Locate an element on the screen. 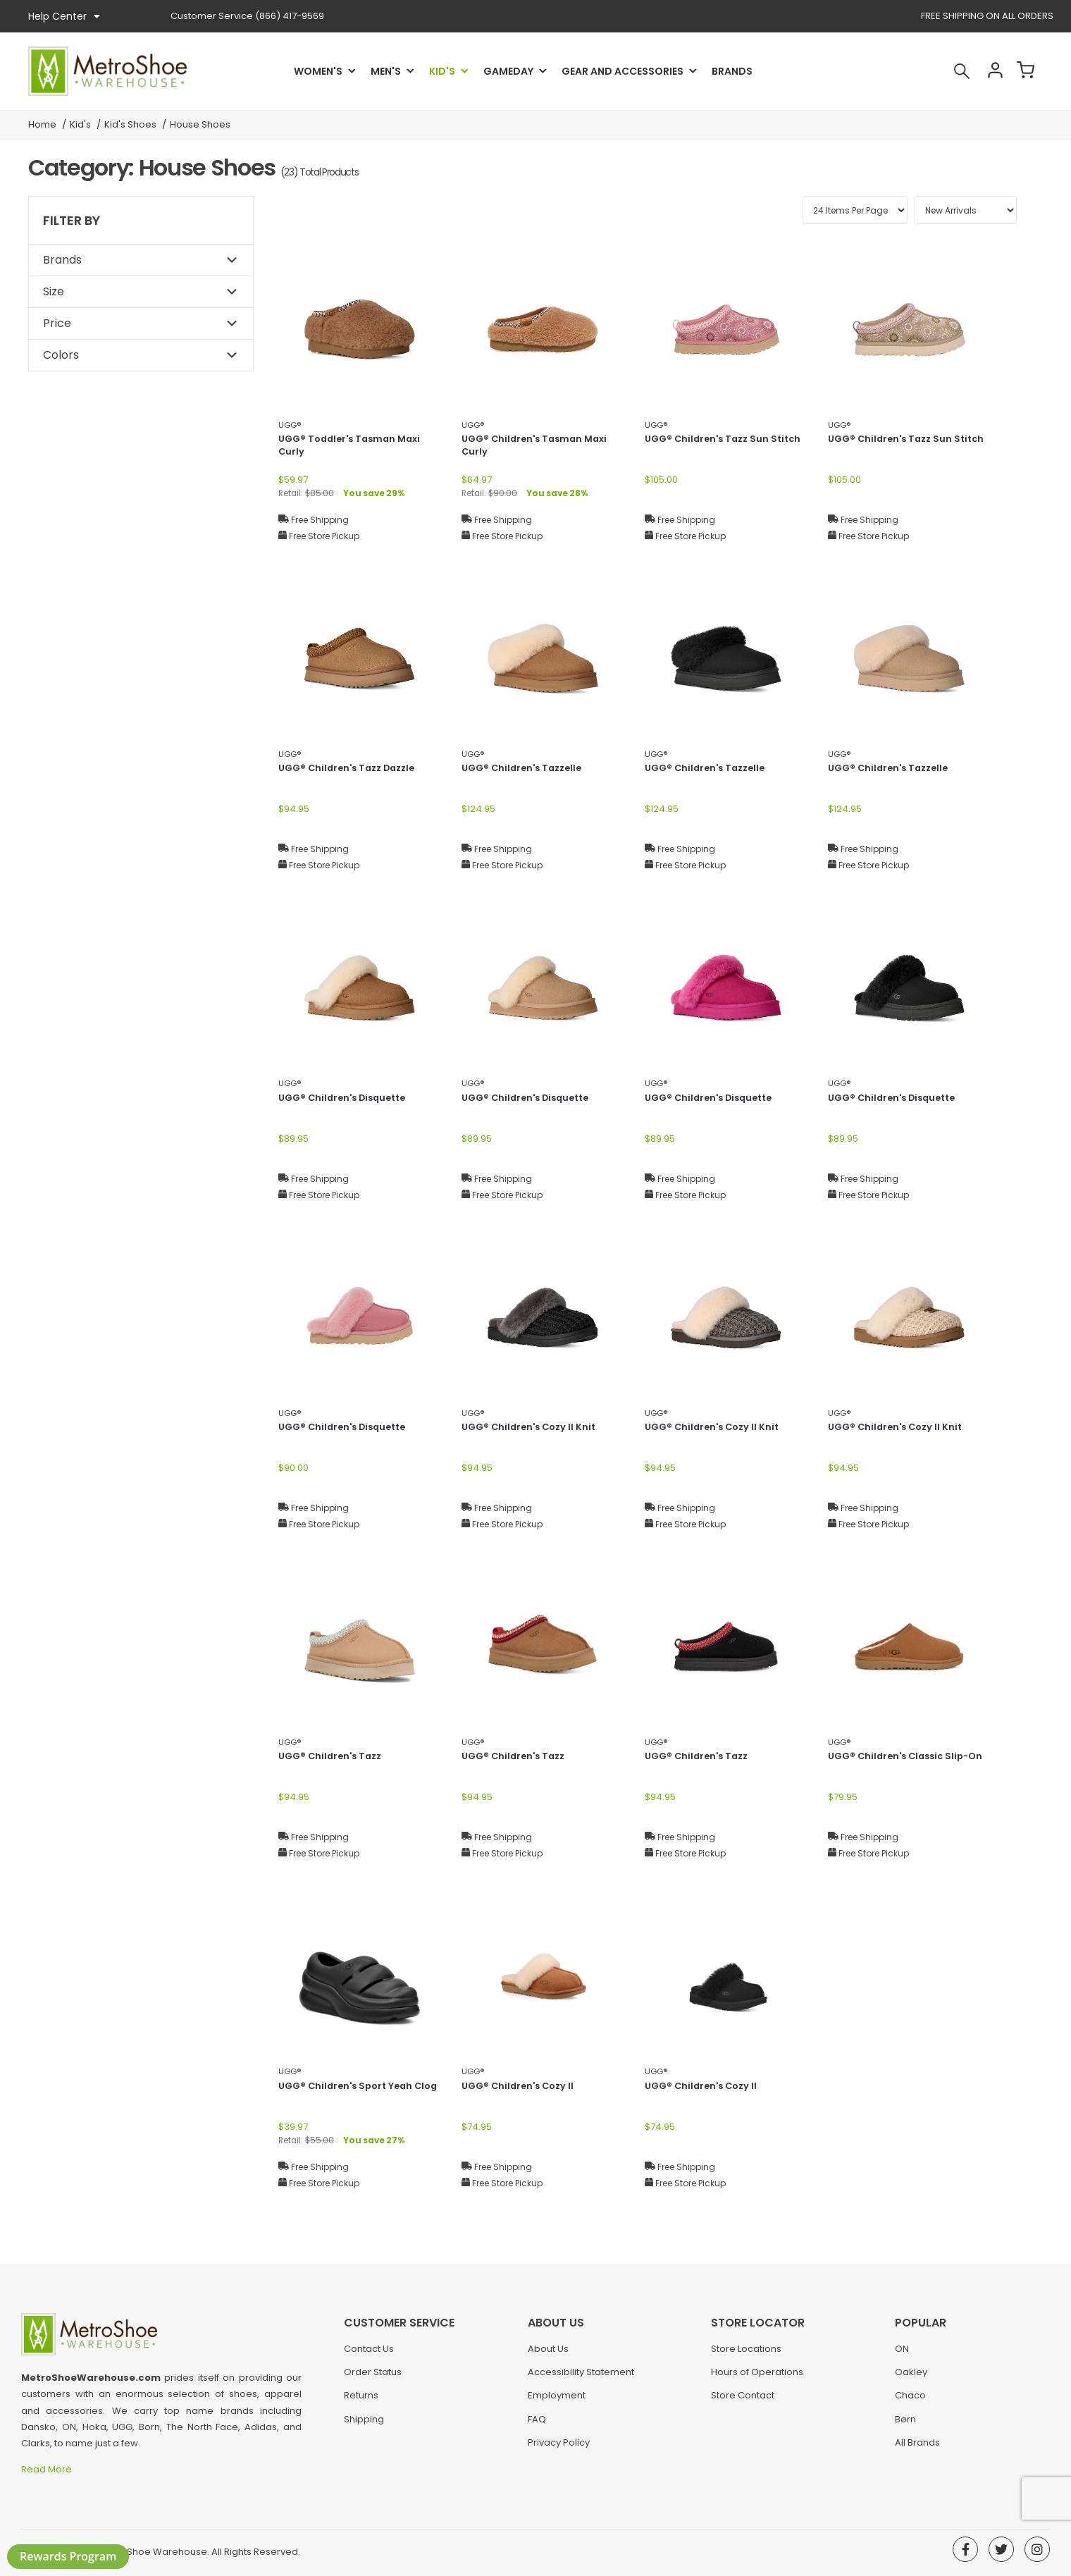 The width and height of the screenshot is (1071, 2576). Gameday is located at coordinates (508, 71).